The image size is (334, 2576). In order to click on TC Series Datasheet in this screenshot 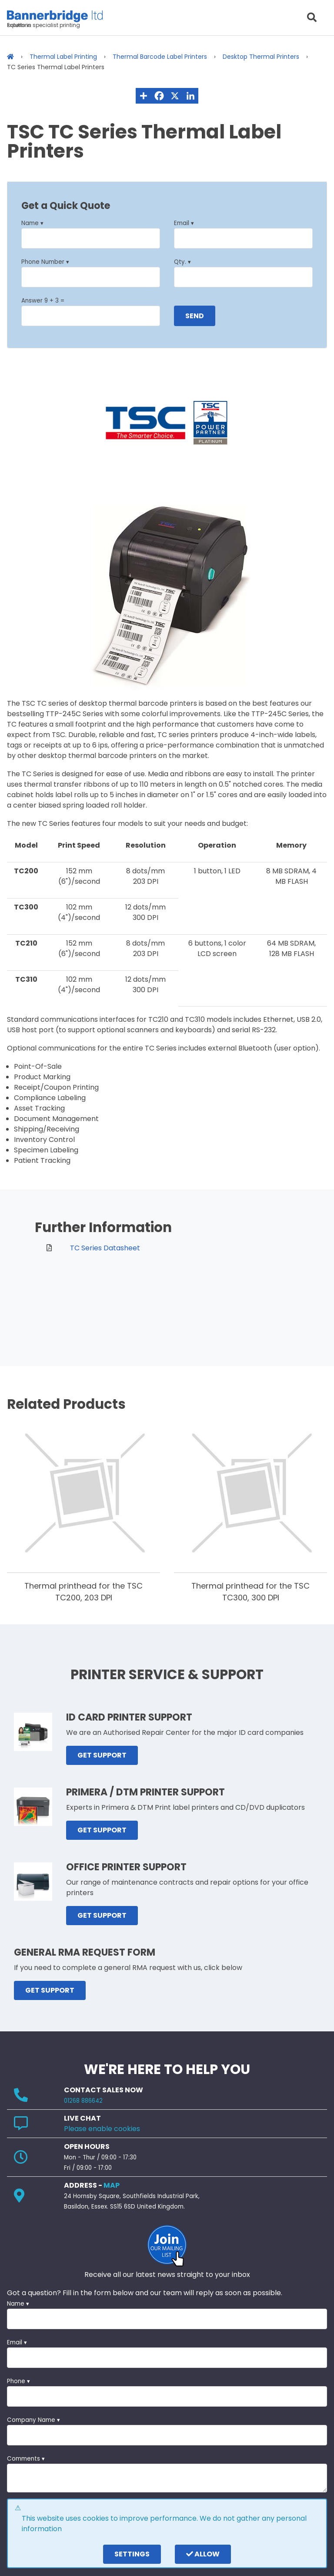, I will do `click(105, 1248)`.